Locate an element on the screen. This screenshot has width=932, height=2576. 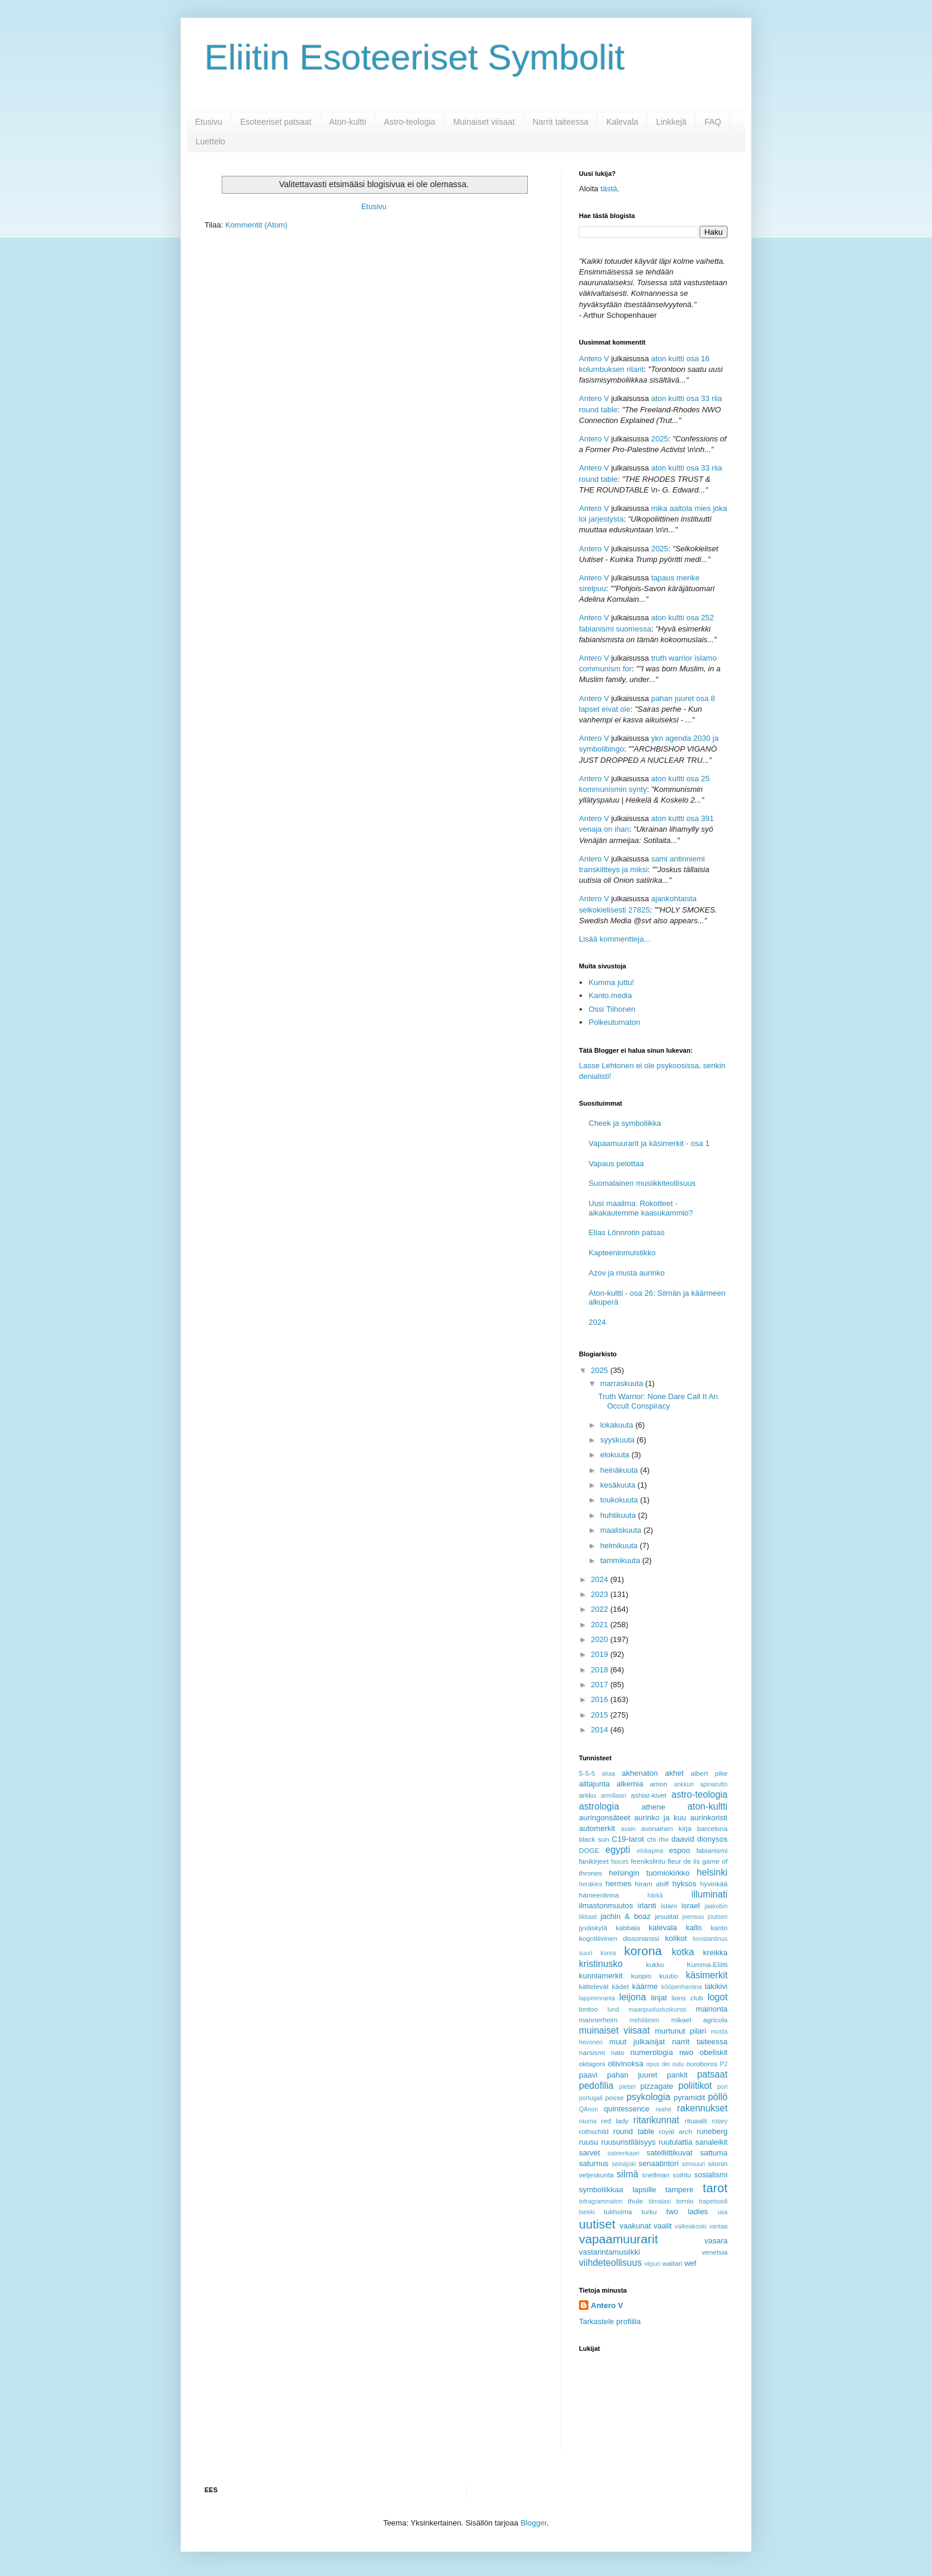
aurinkoristi is located at coordinates (709, 1817).